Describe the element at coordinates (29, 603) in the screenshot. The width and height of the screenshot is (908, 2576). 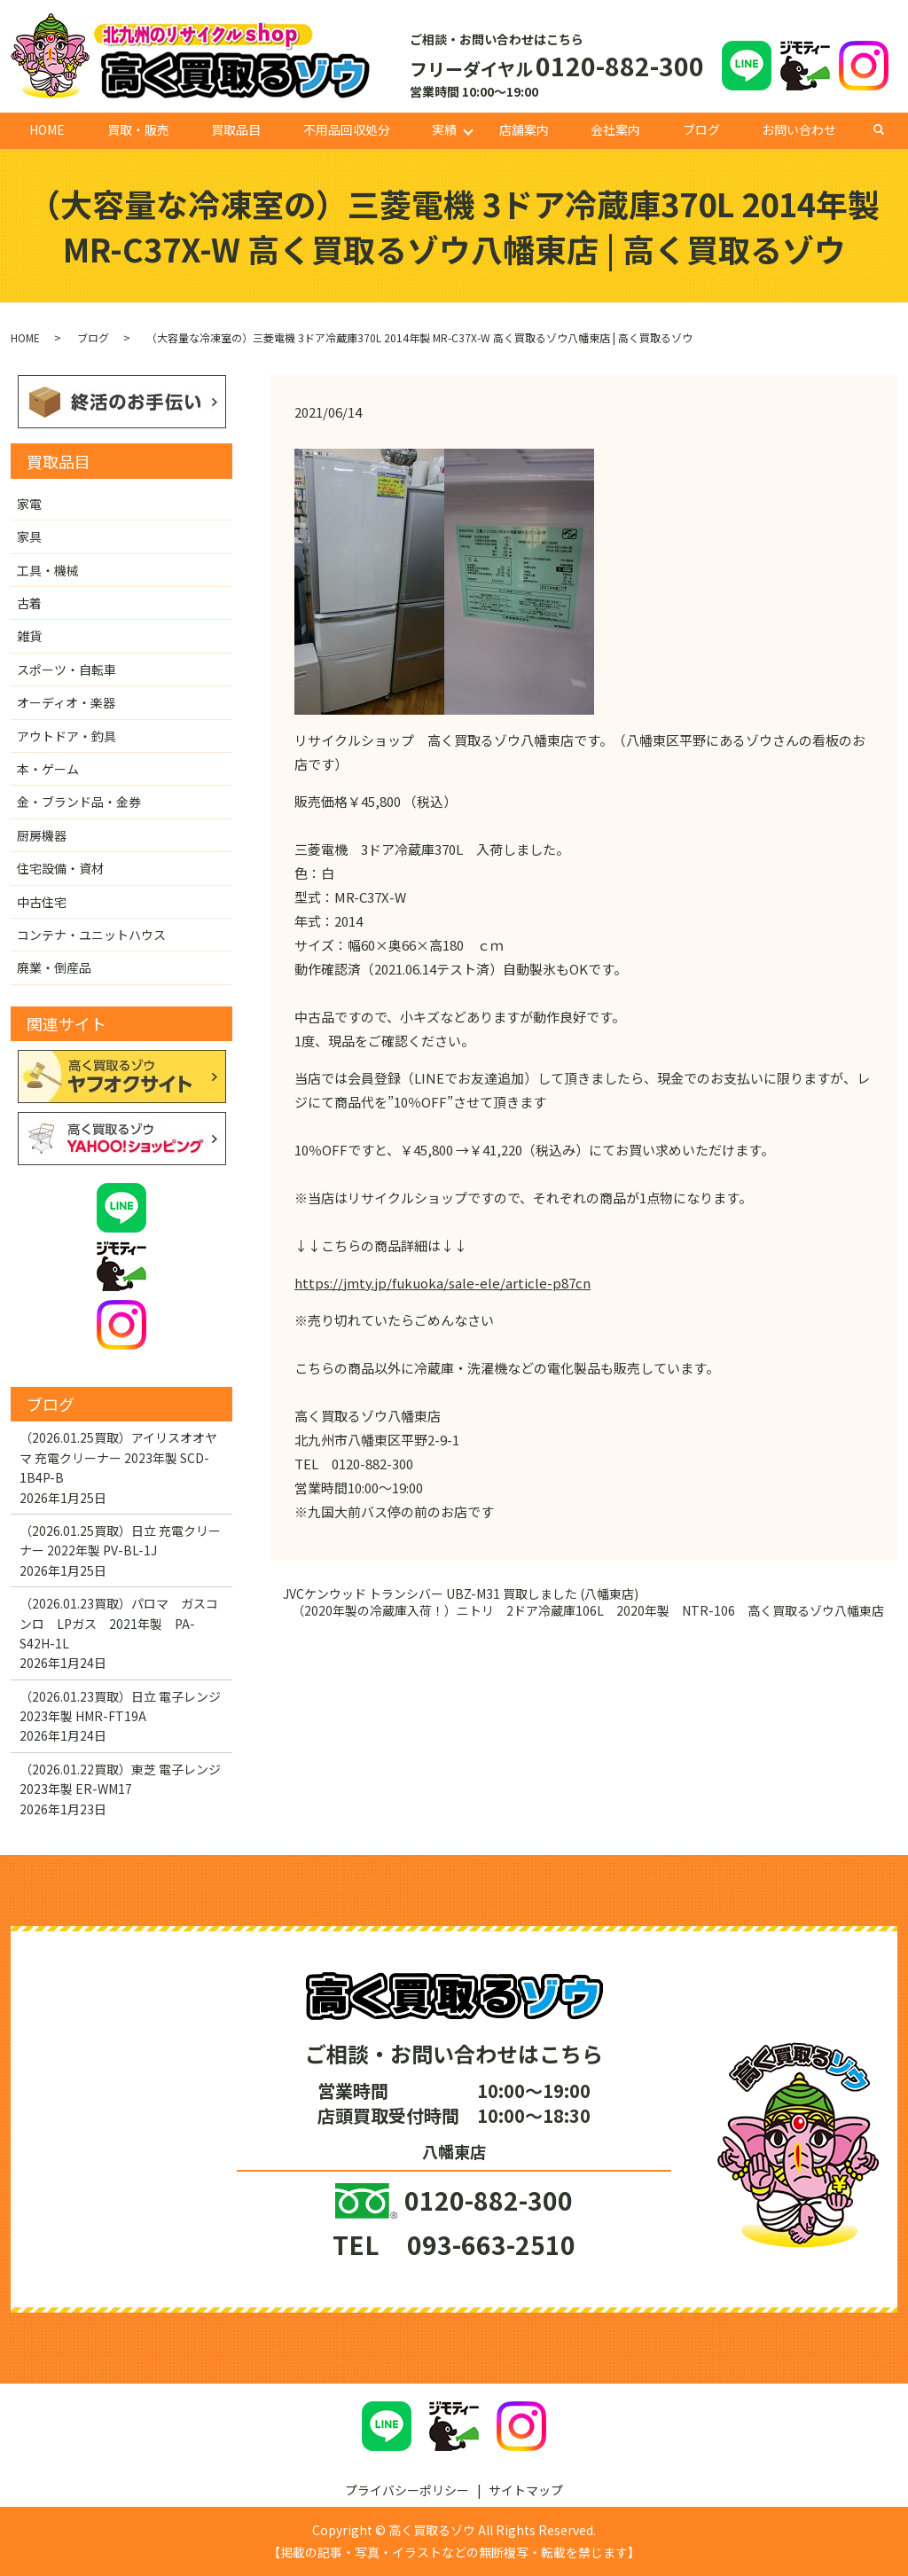
I see `古着` at that location.